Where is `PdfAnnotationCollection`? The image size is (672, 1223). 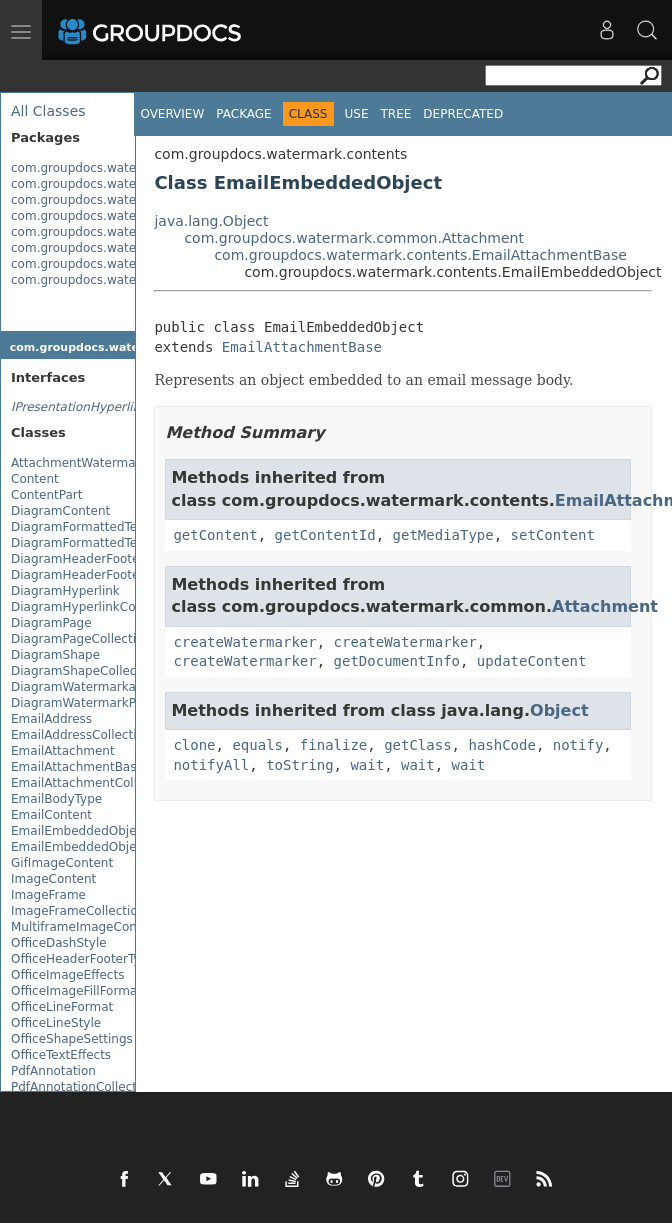
PdfAnnotationCollection is located at coordinates (83, 1087).